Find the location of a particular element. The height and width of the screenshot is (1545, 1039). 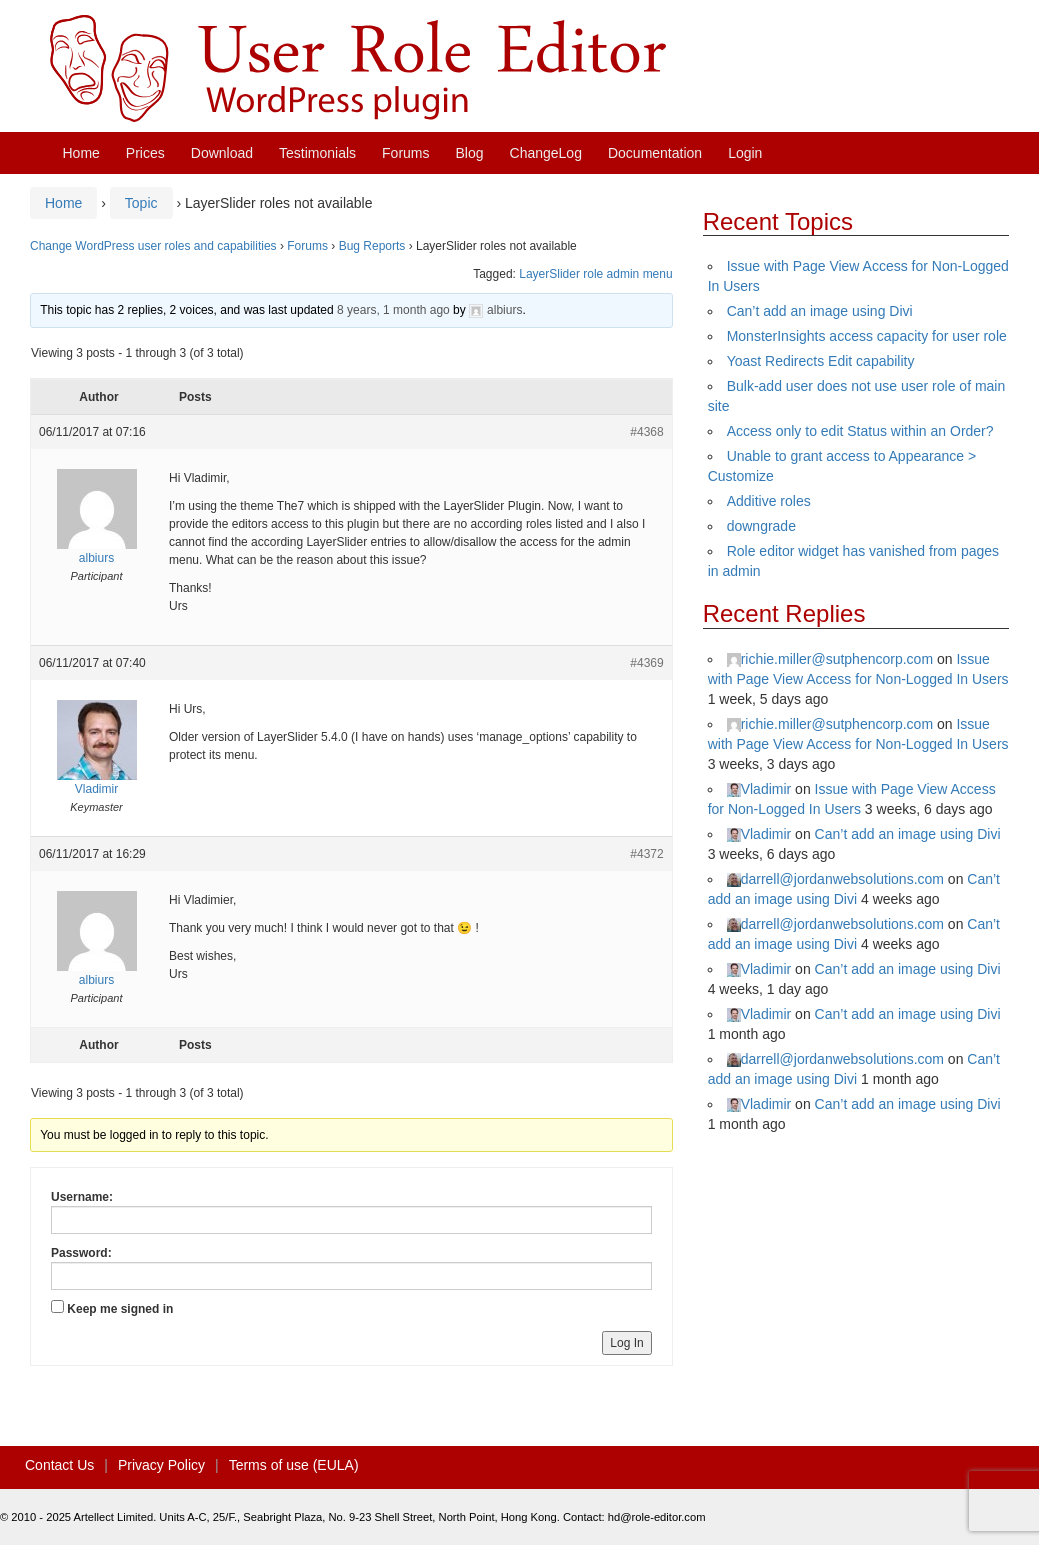

Blog is located at coordinates (470, 153).